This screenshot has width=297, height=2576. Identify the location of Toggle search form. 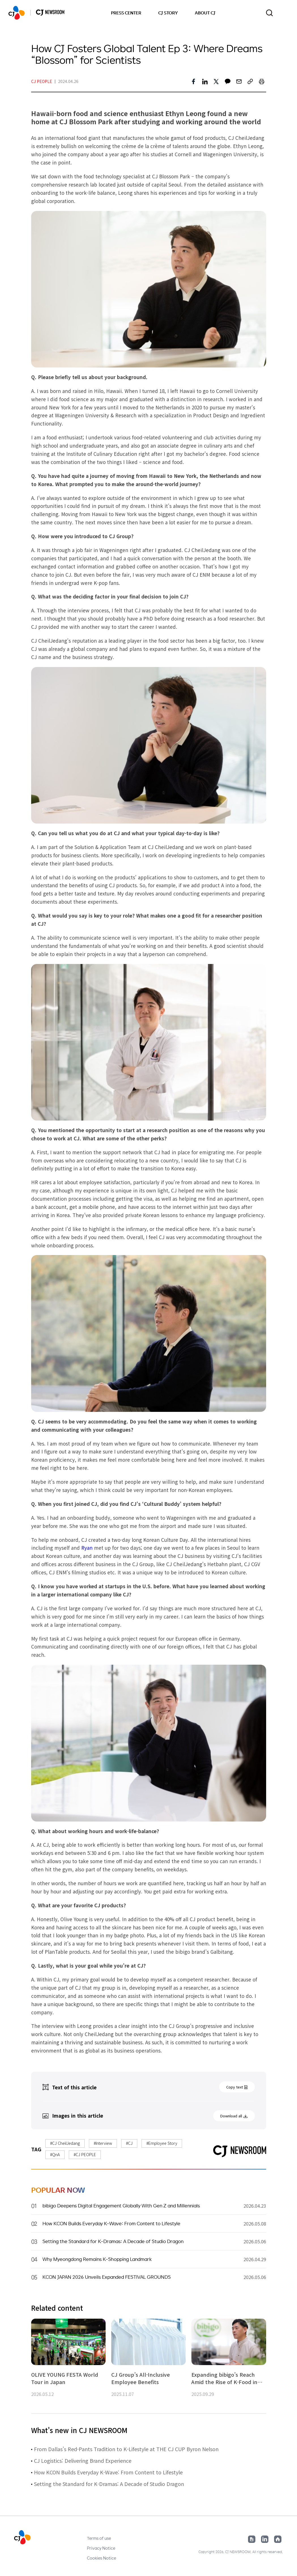
(269, 12).